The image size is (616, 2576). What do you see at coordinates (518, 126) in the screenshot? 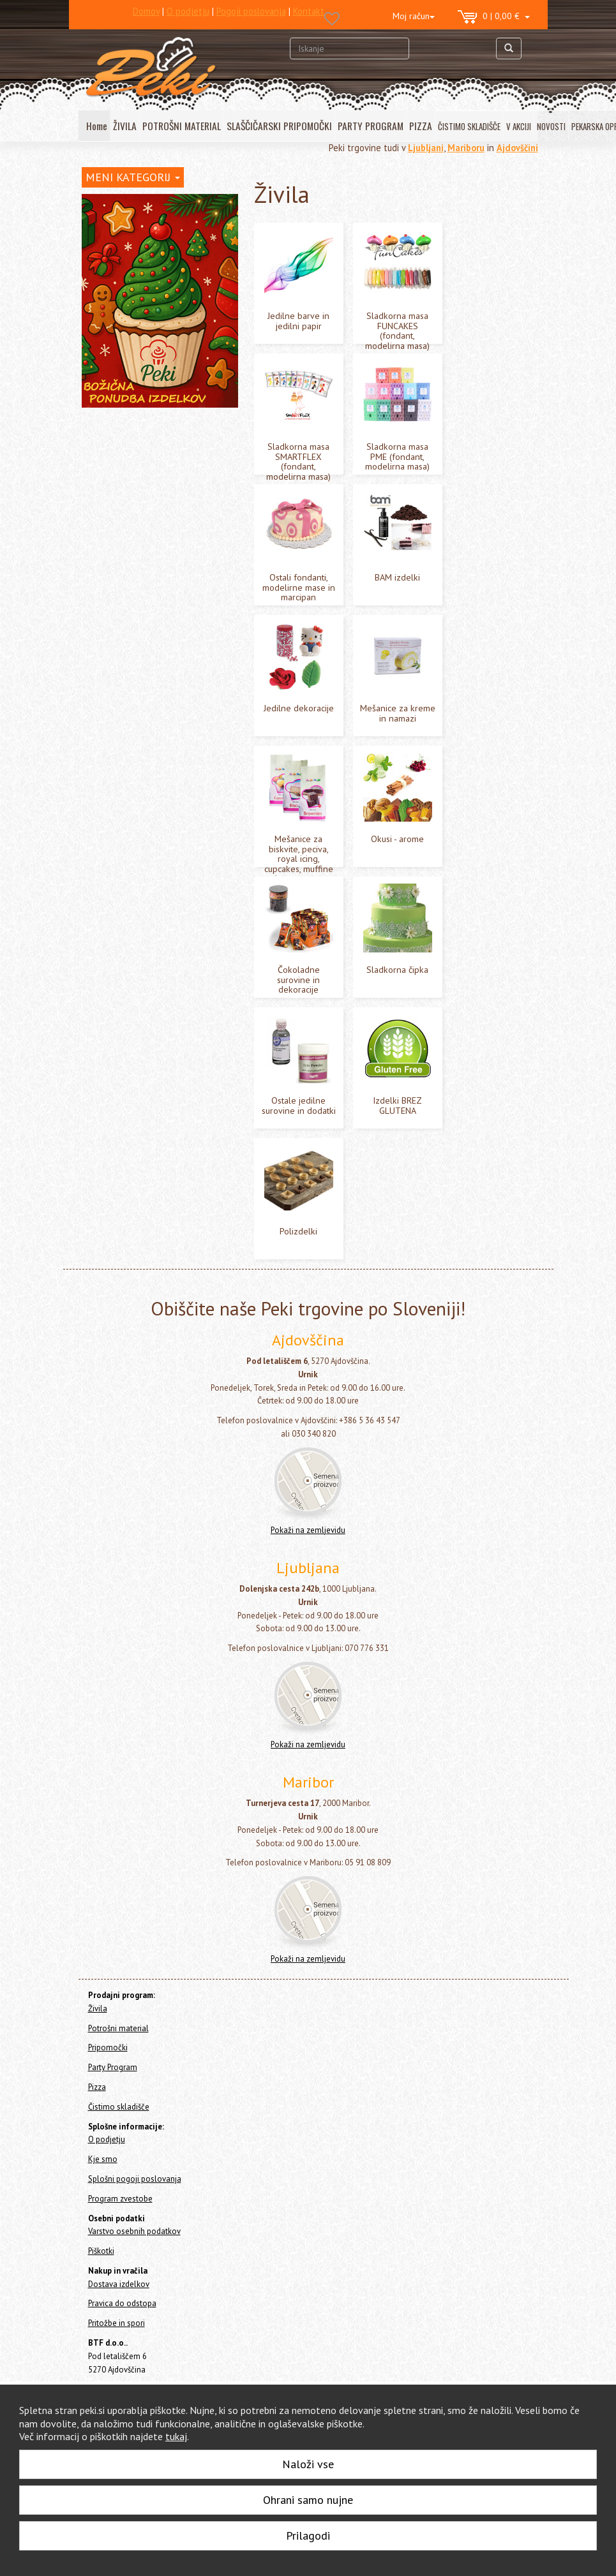
I see `V AKCIJI` at bounding box center [518, 126].